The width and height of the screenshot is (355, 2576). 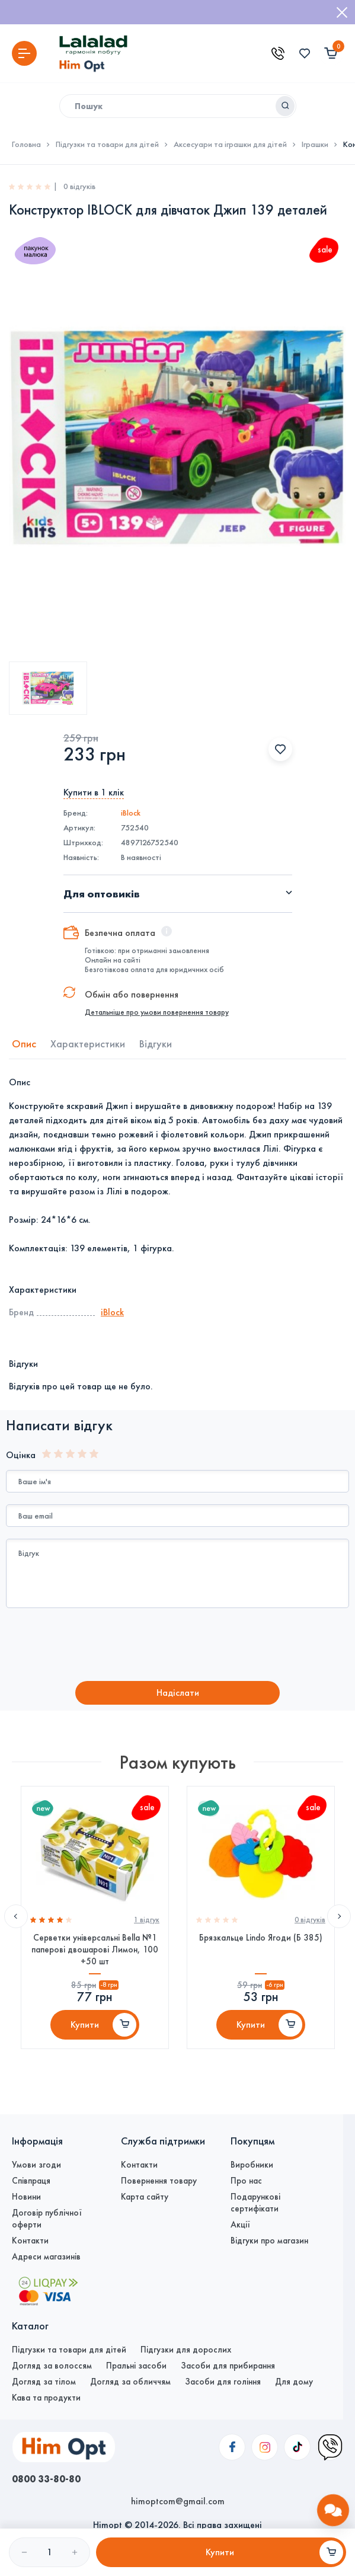 I want to click on Карта сайту, so click(x=144, y=2196).